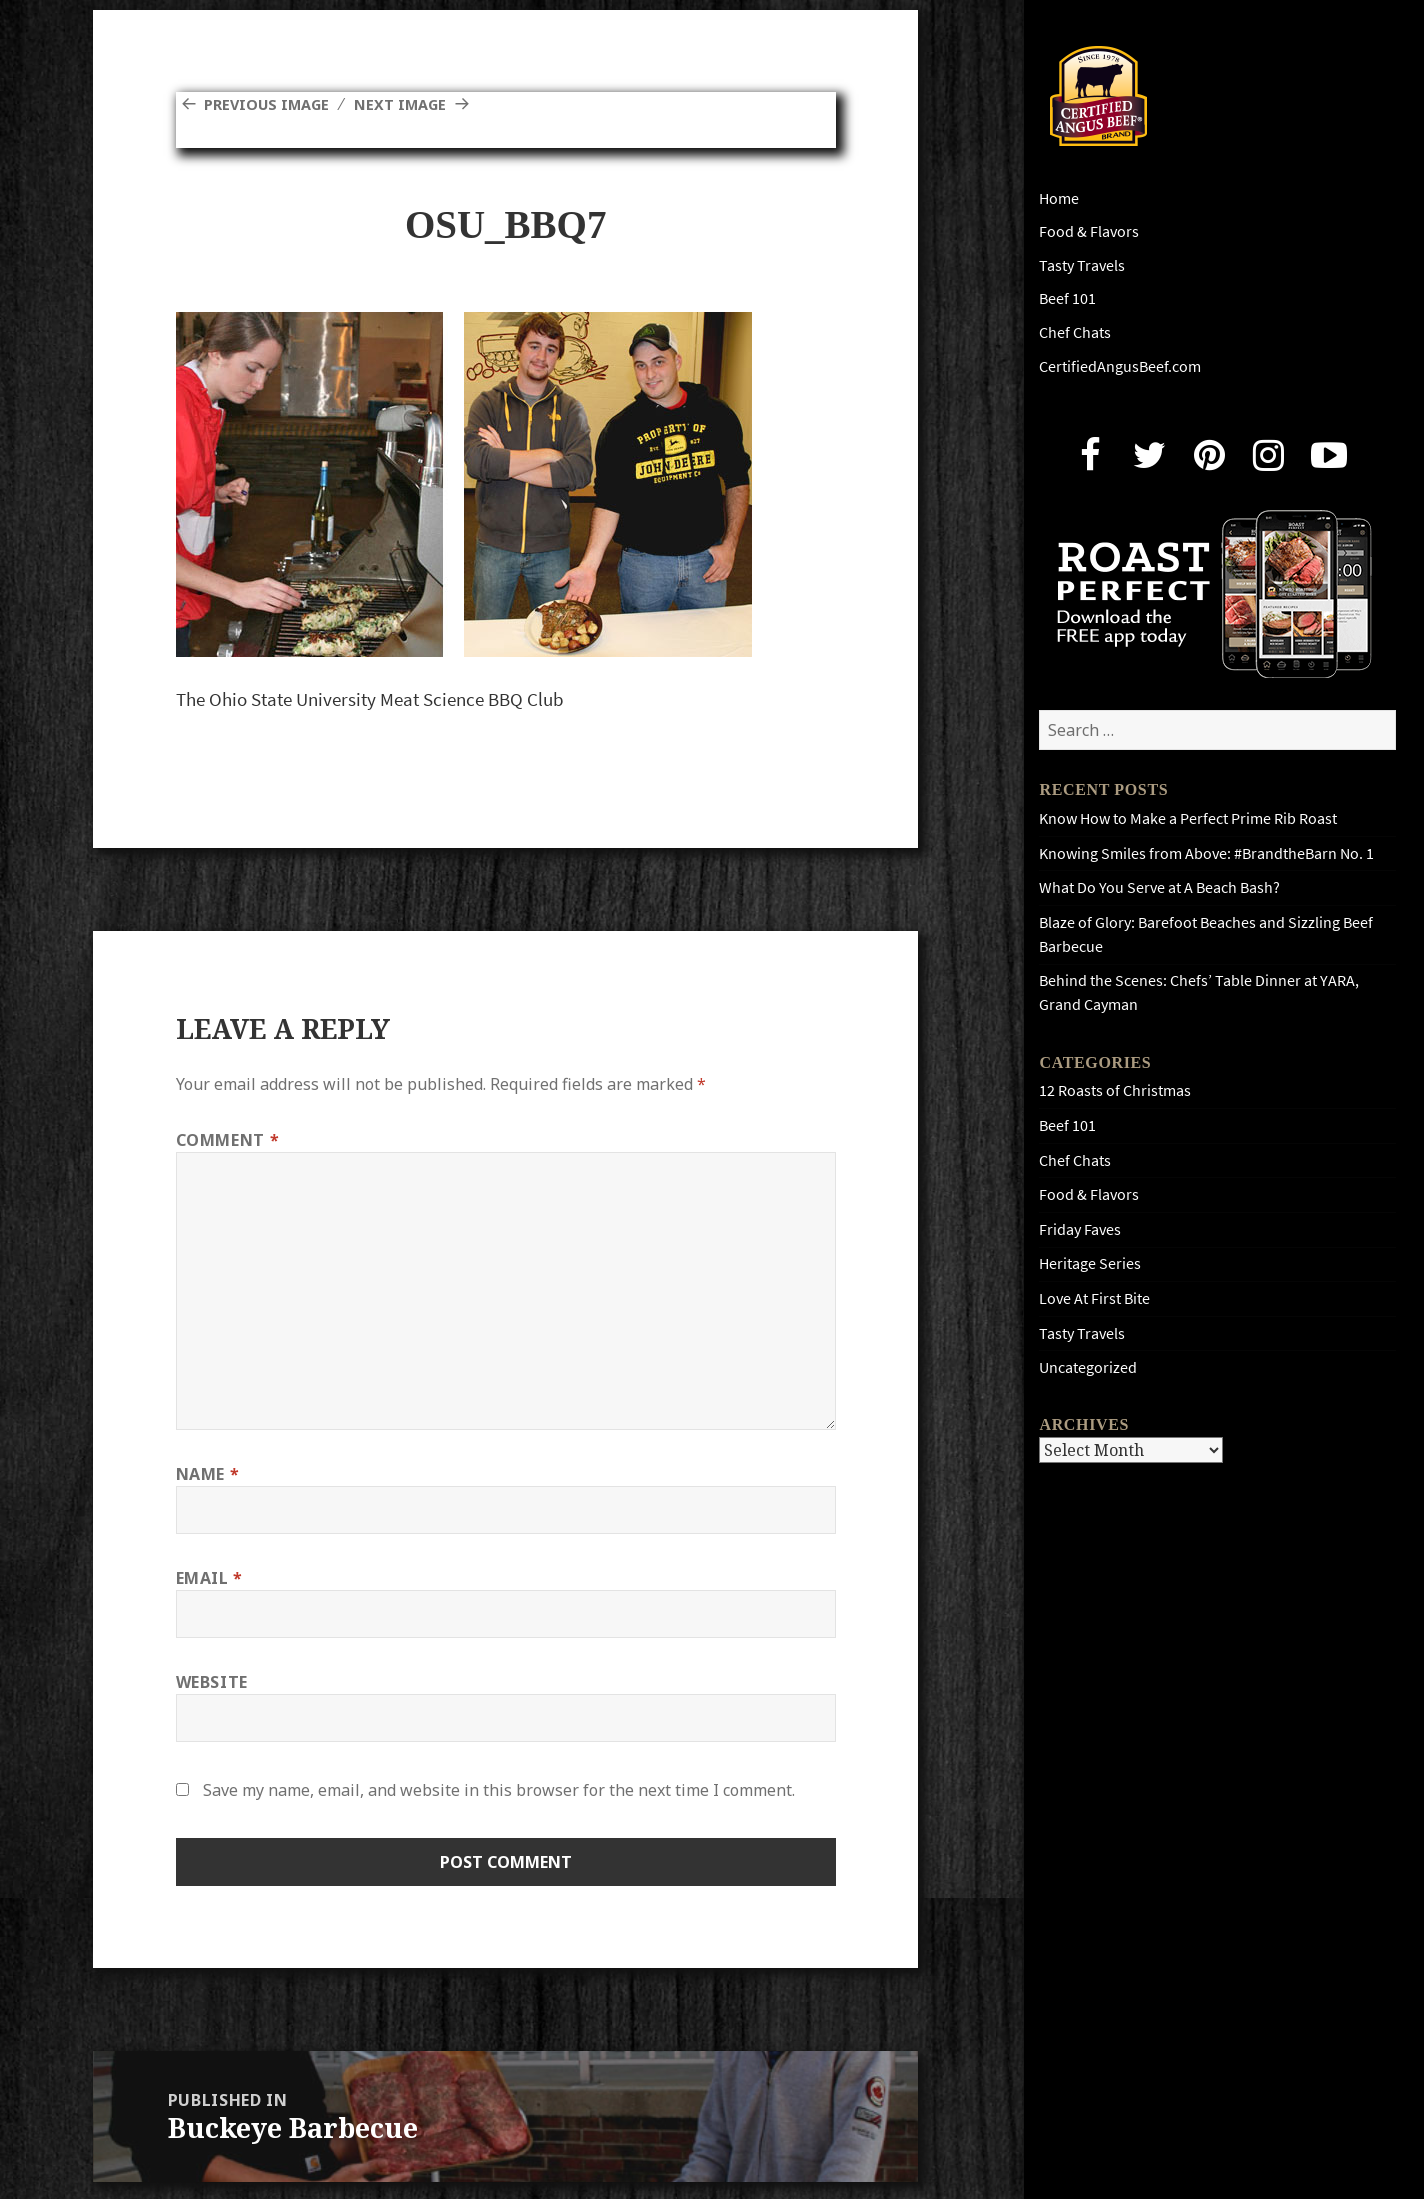  What do you see at coordinates (415, 104) in the screenshot?
I see `Next Image` at bounding box center [415, 104].